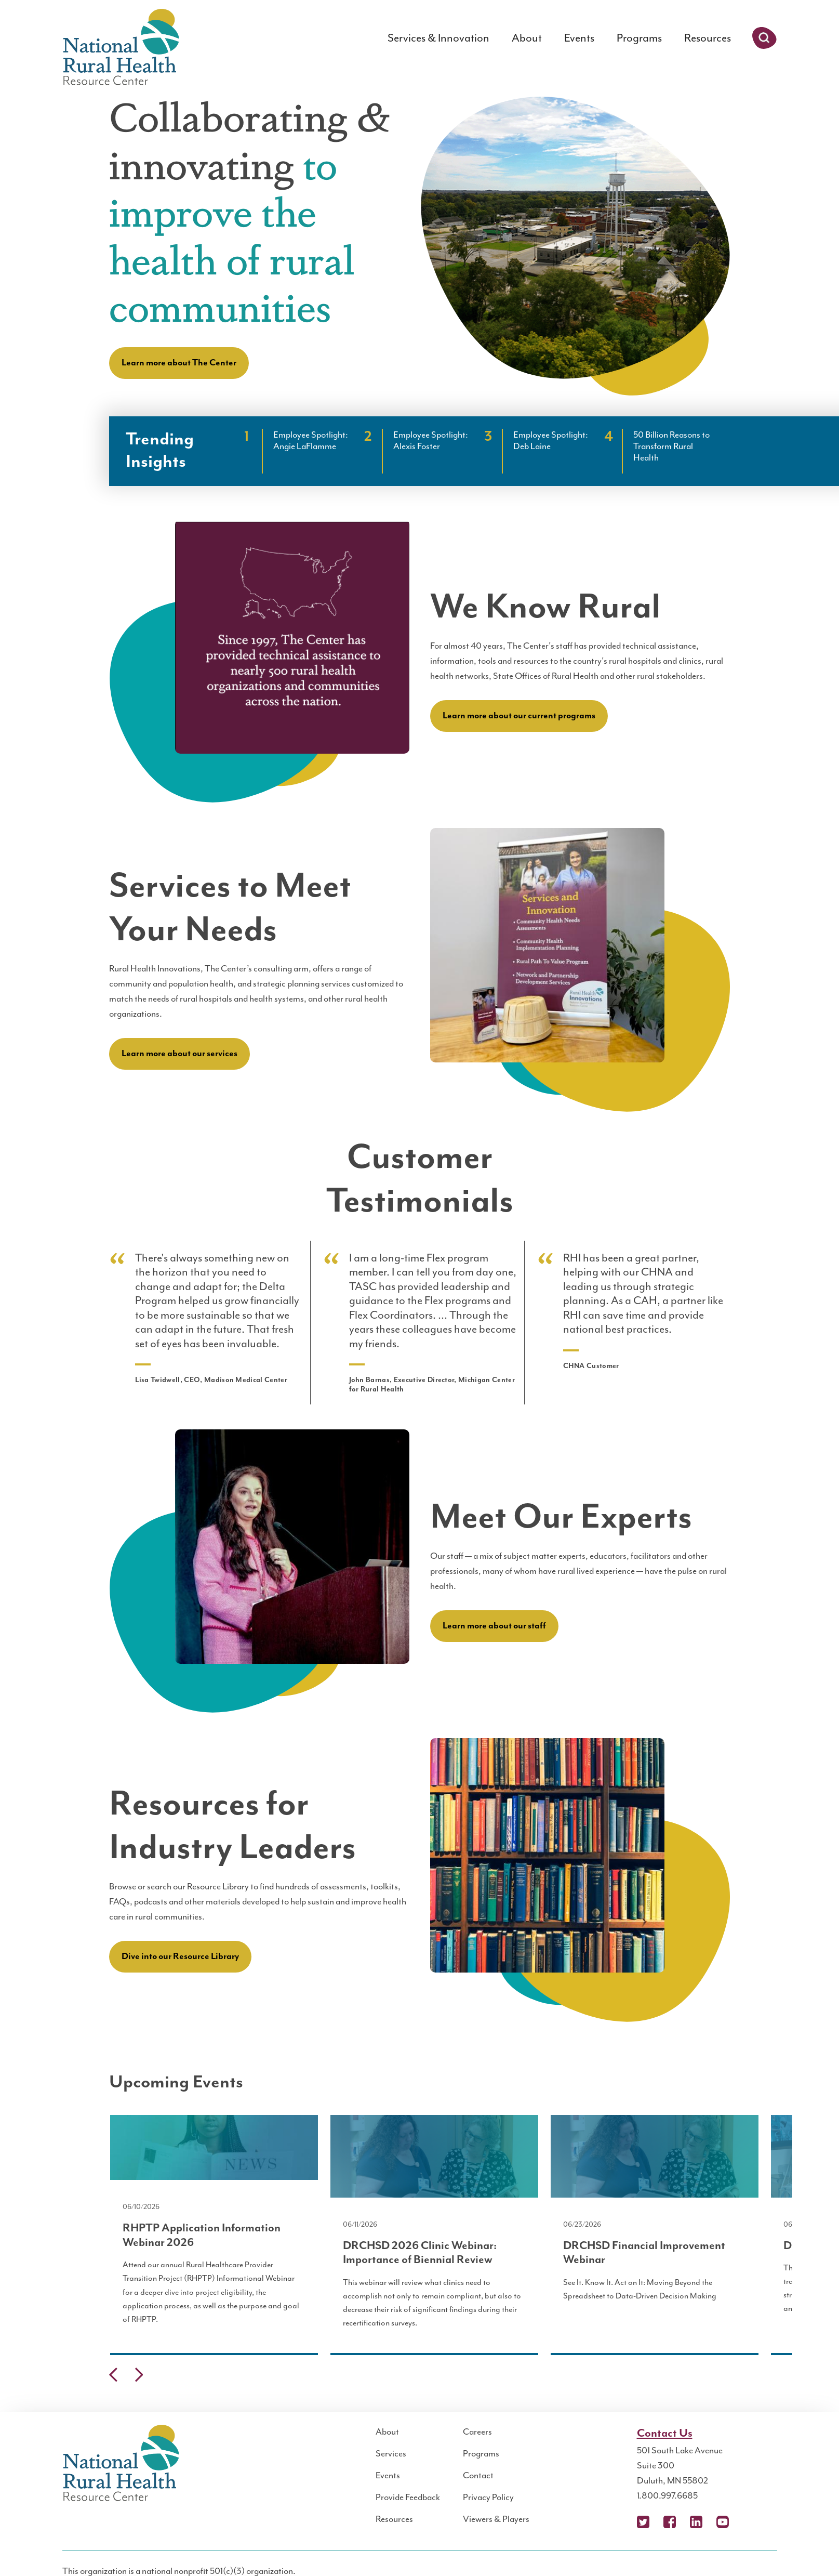 This screenshot has height=2576, width=839. What do you see at coordinates (139, 2375) in the screenshot?
I see `Next` at bounding box center [139, 2375].